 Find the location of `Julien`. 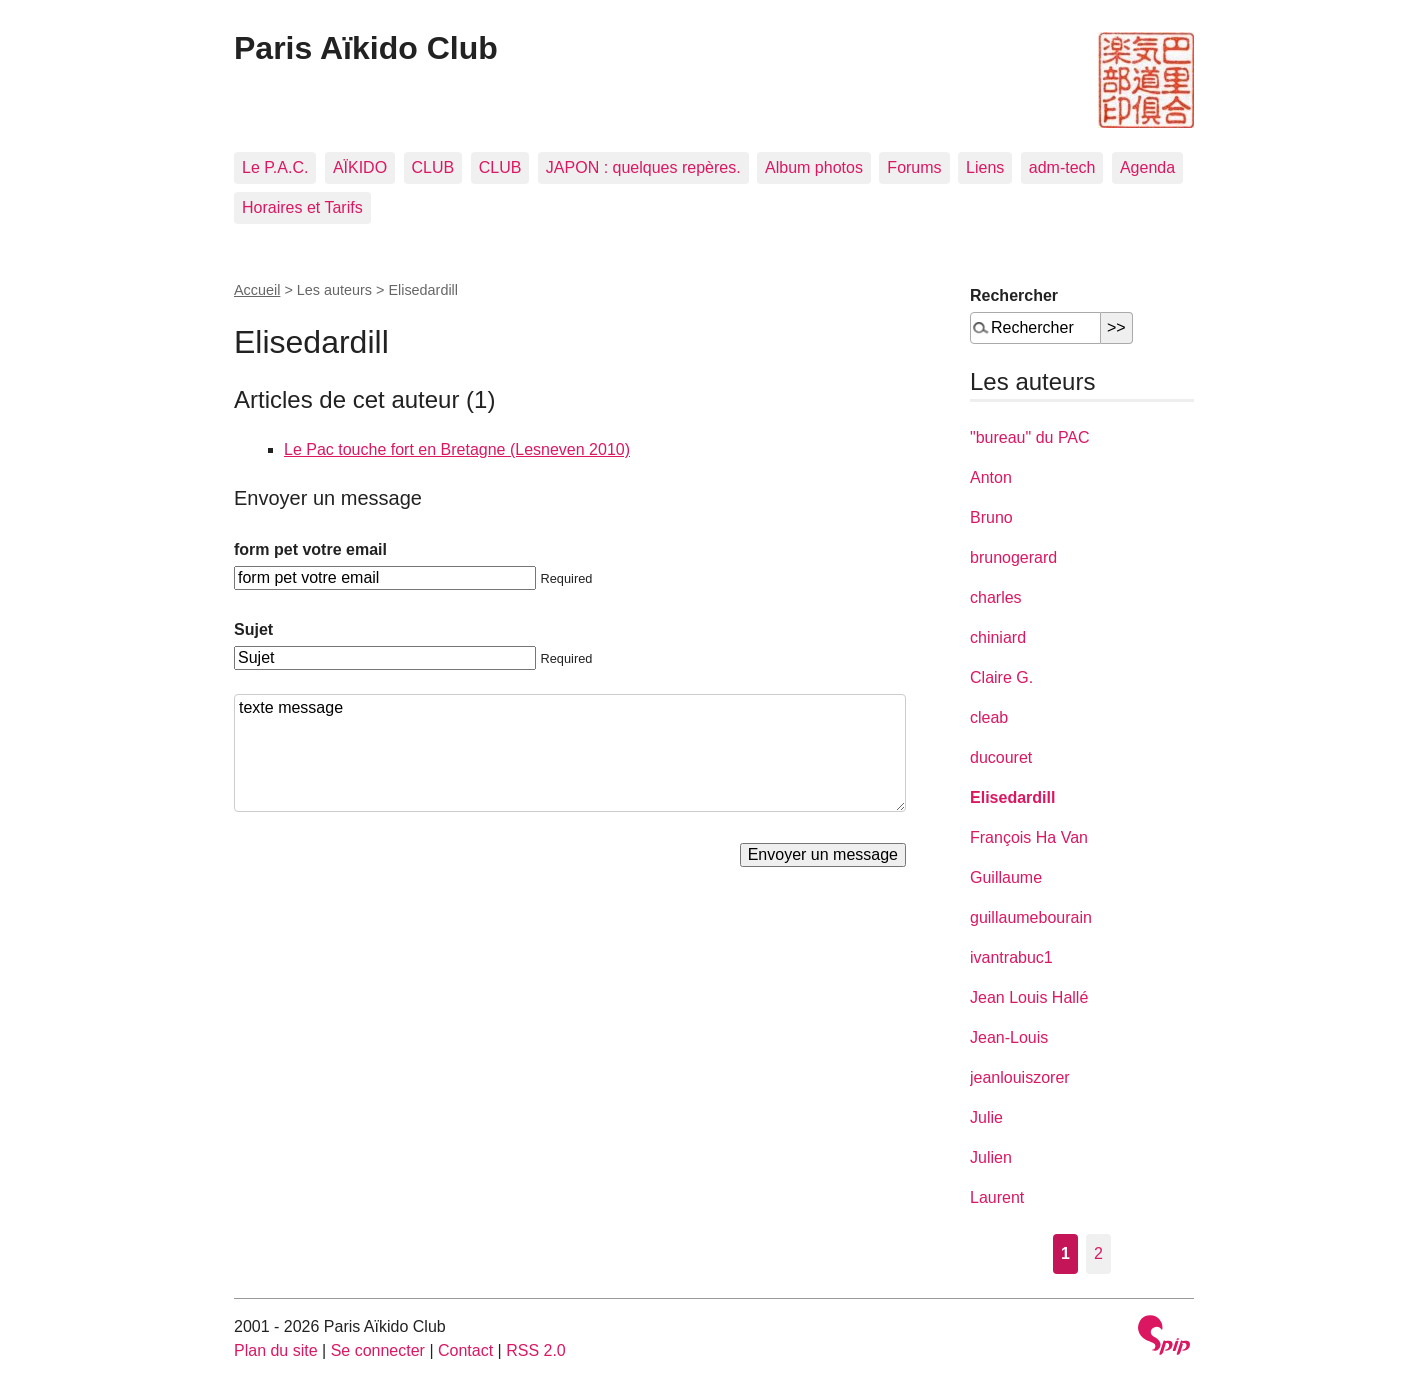

Julien is located at coordinates (991, 1157).